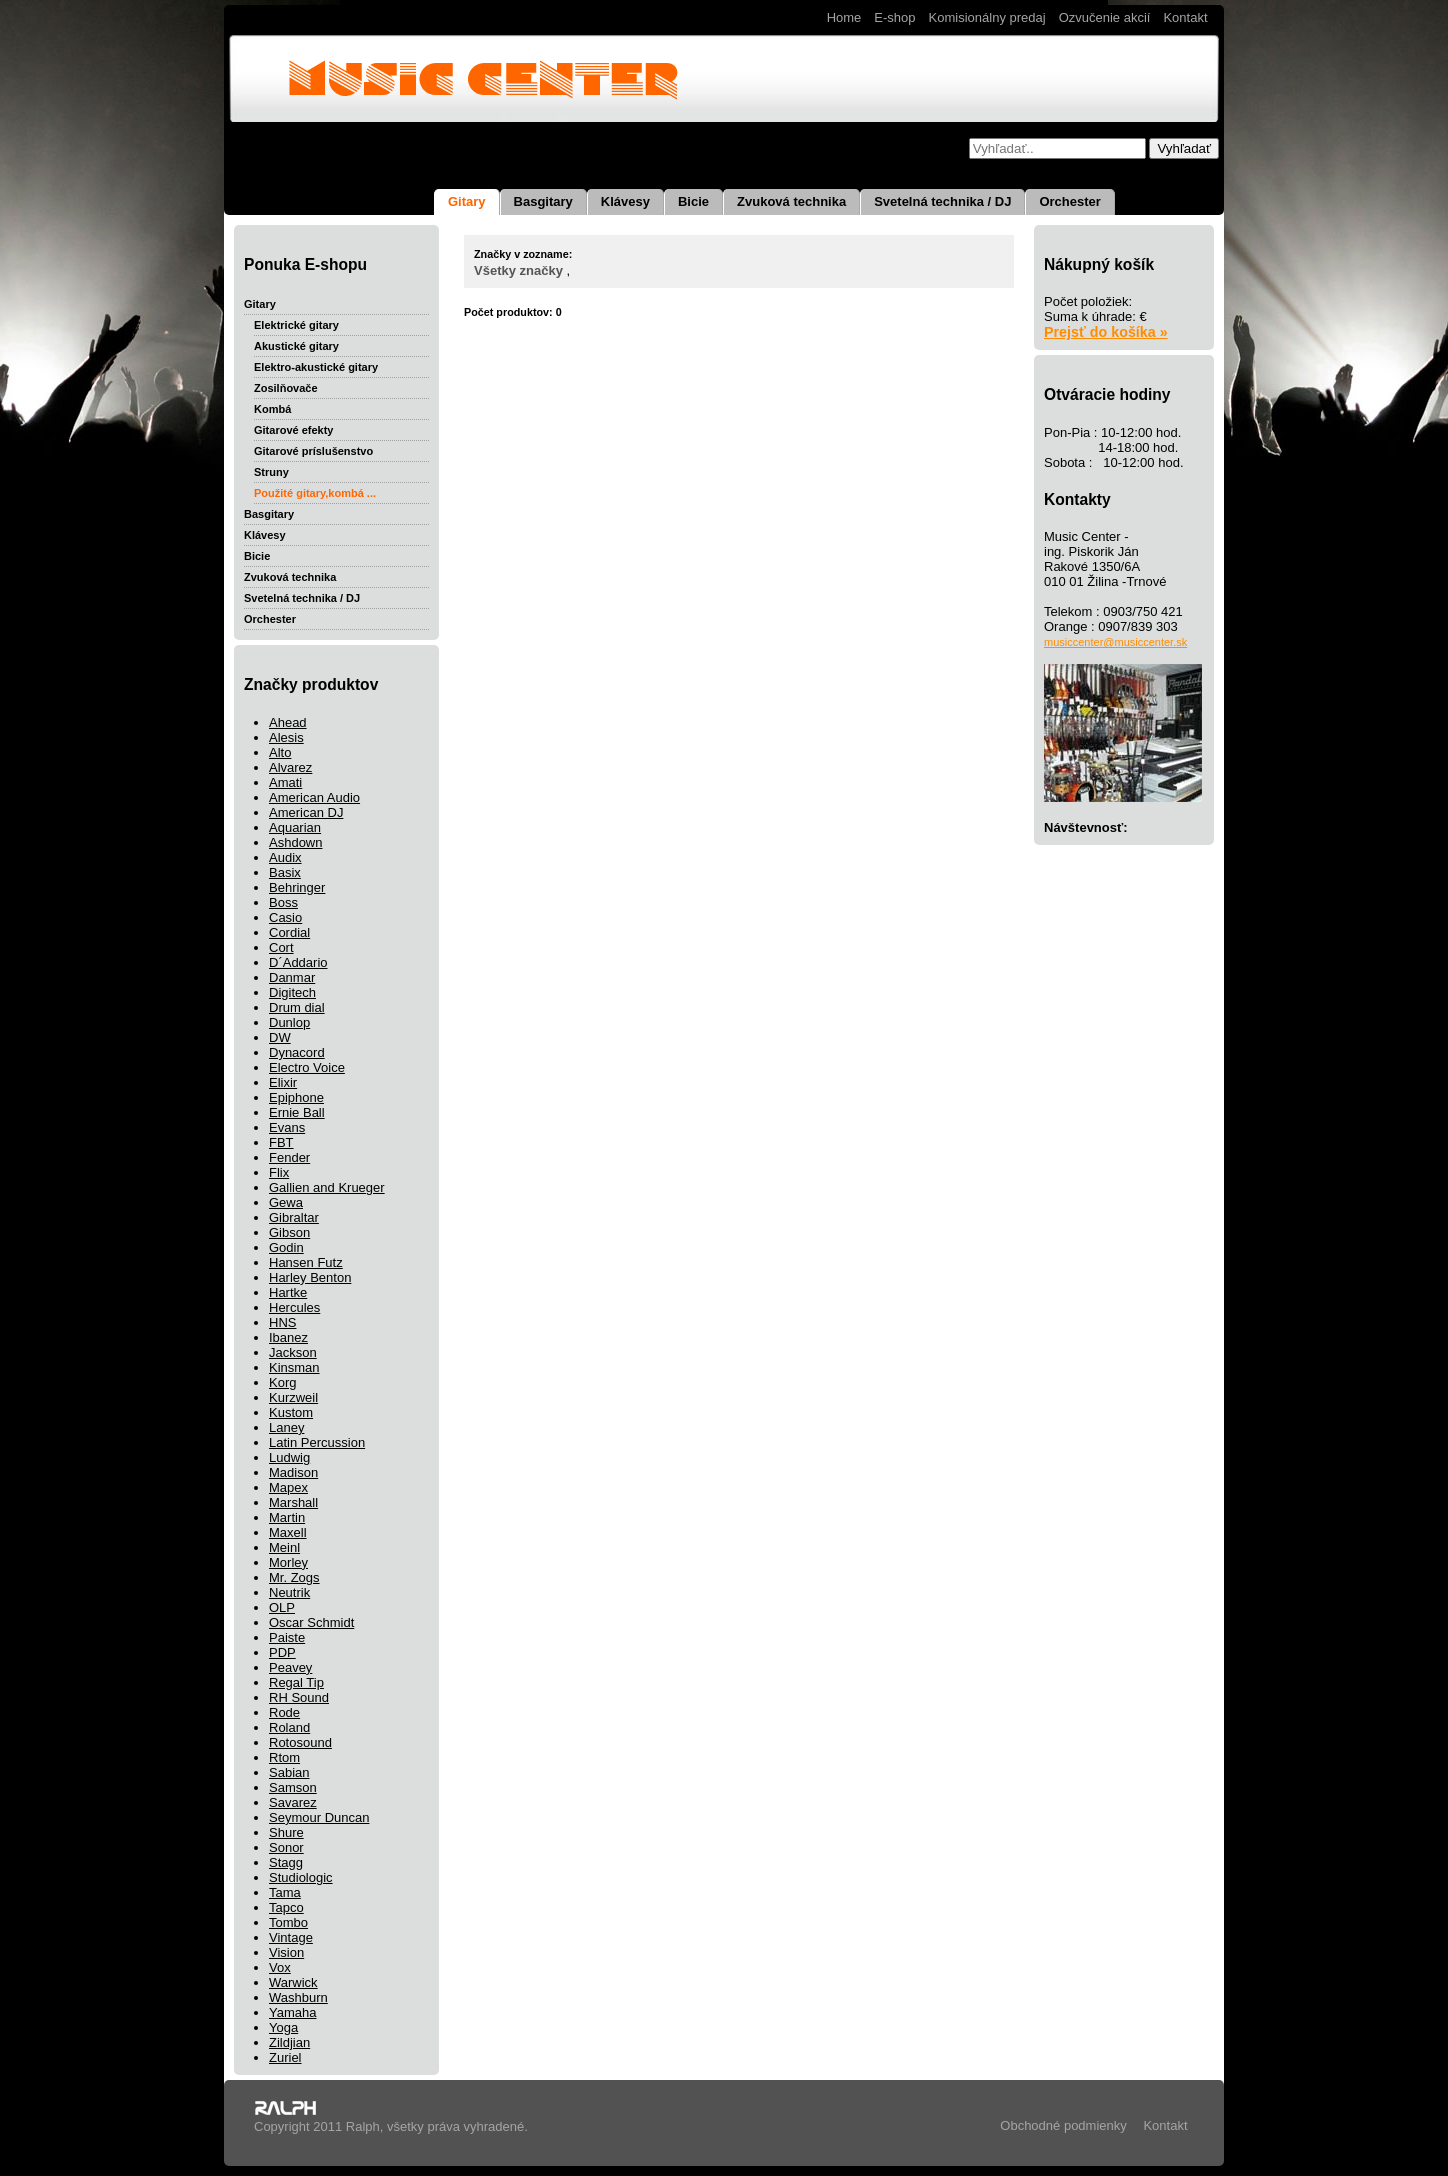 The image size is (1448, 2176). Describe the element at coordinates (279, 1172) in the screenshot. I see `Flix` at that location.